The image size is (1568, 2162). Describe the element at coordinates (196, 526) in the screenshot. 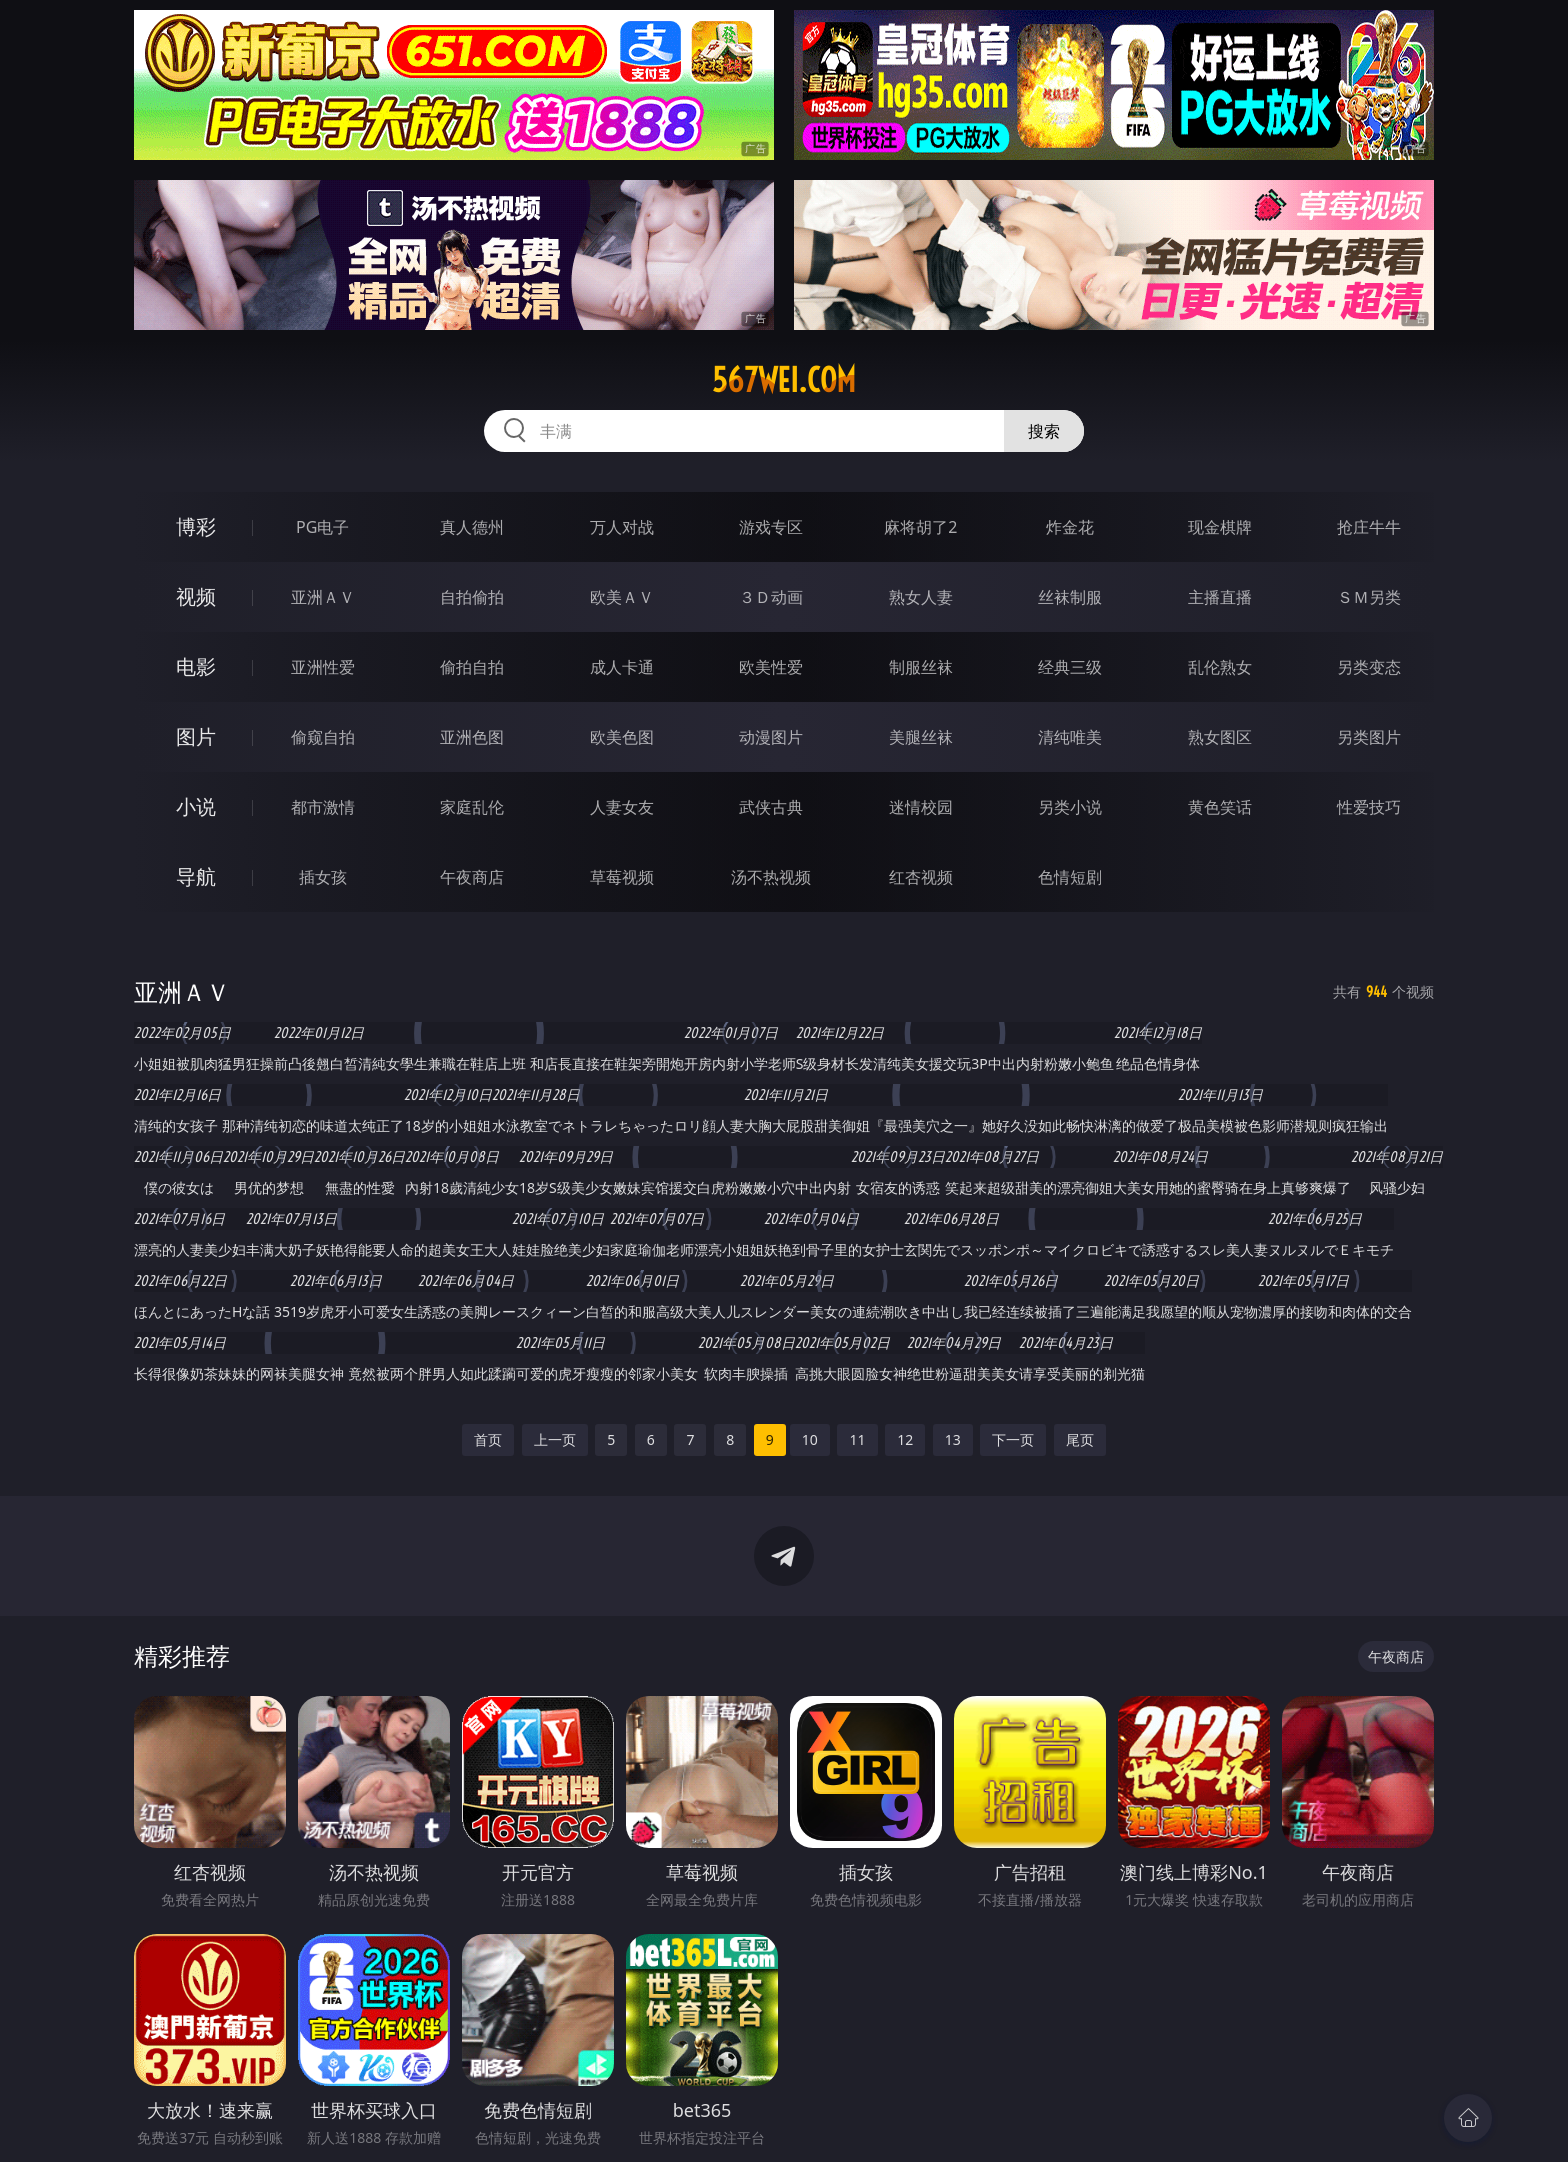

I see `博彩` at that location.